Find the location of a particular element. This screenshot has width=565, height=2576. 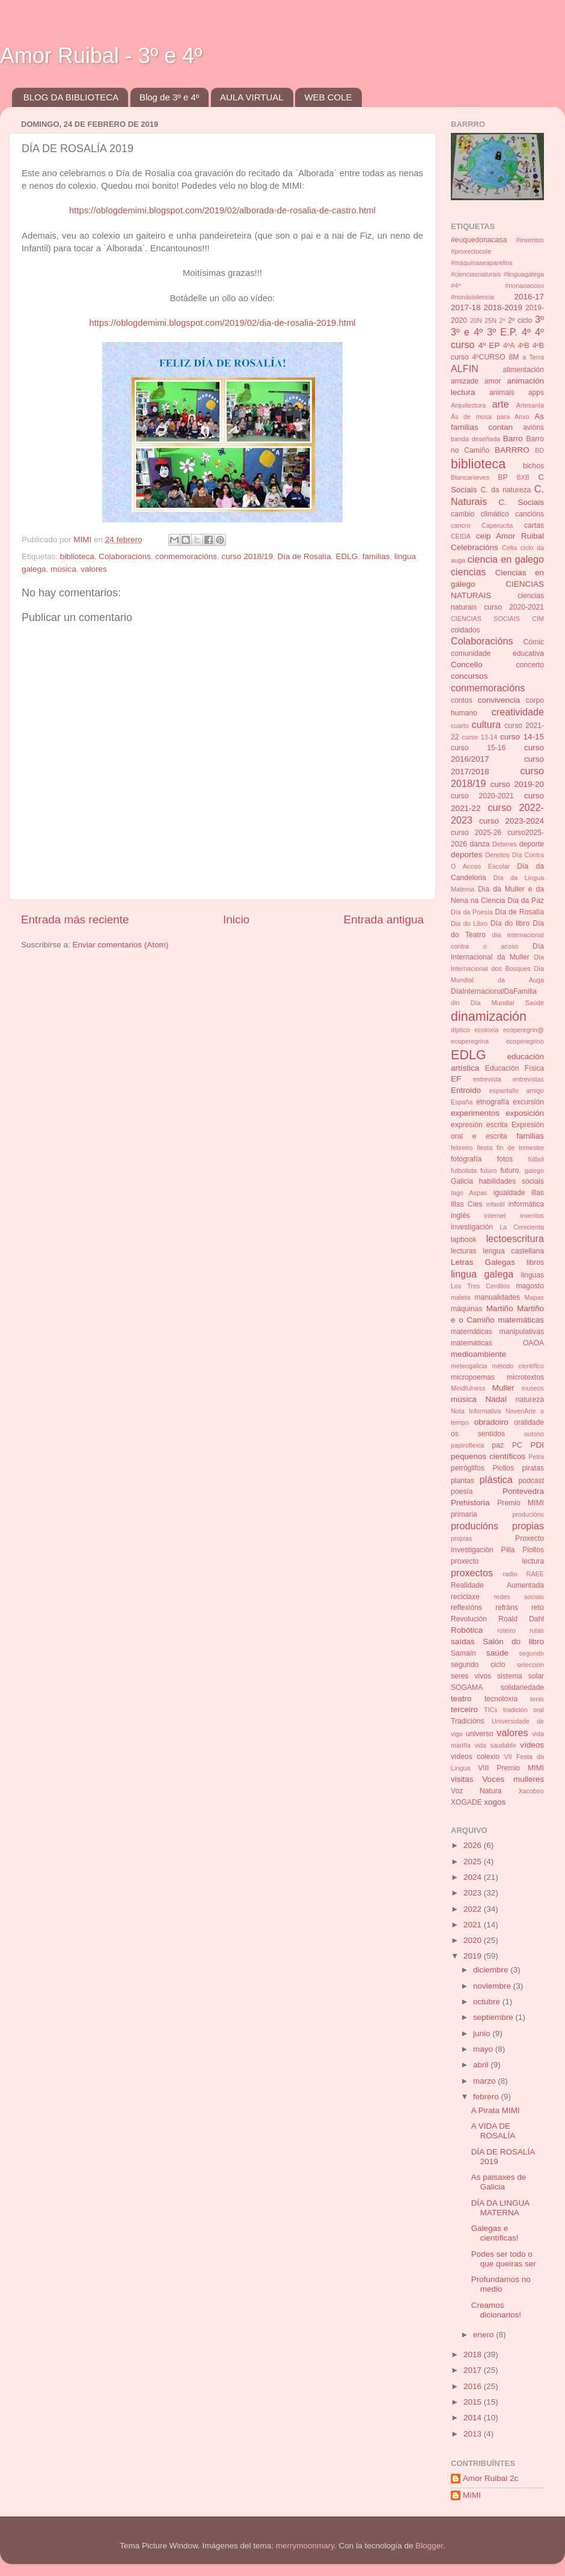

2º is located at coordinates (502, 320).